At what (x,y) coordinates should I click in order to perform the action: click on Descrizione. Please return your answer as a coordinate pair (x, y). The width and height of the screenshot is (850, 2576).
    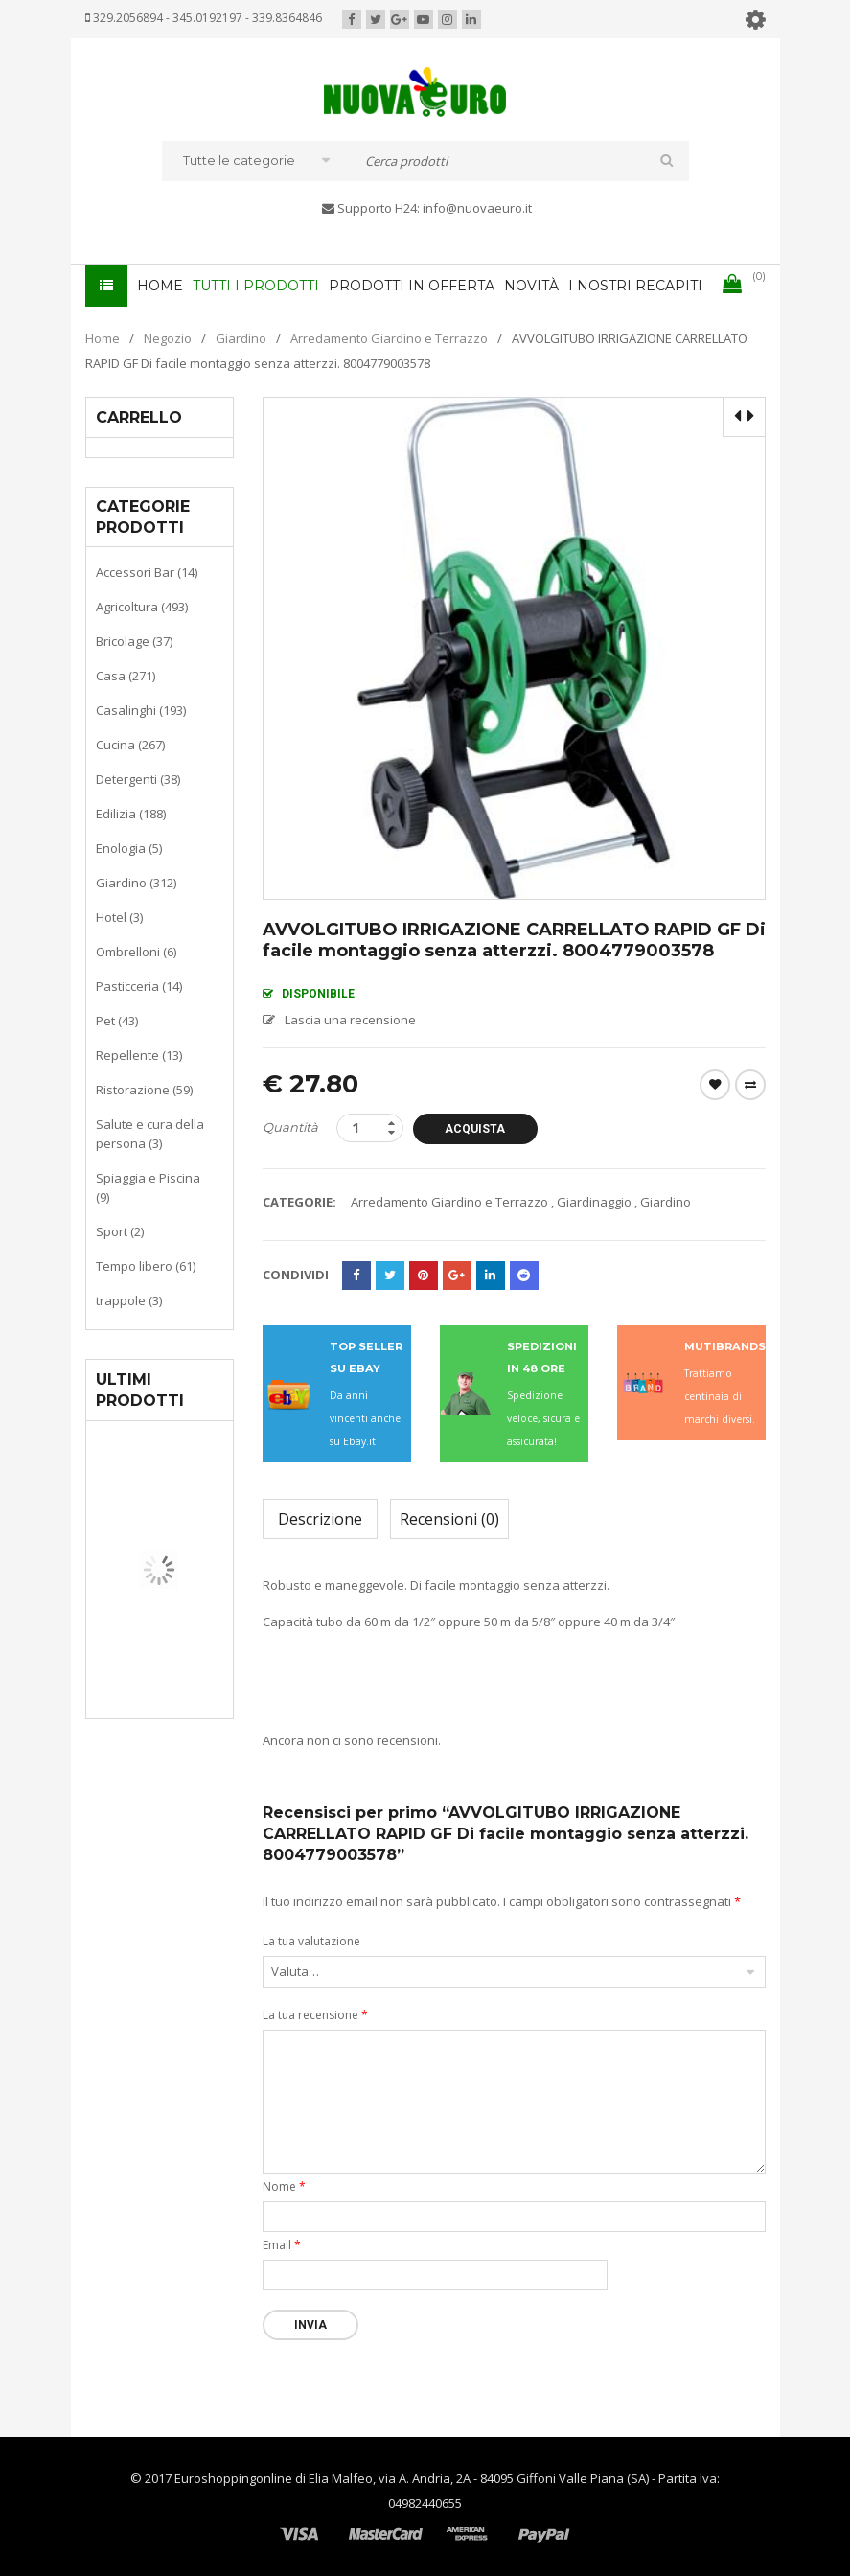
    Looking at the image, I should click on (320, 1519).